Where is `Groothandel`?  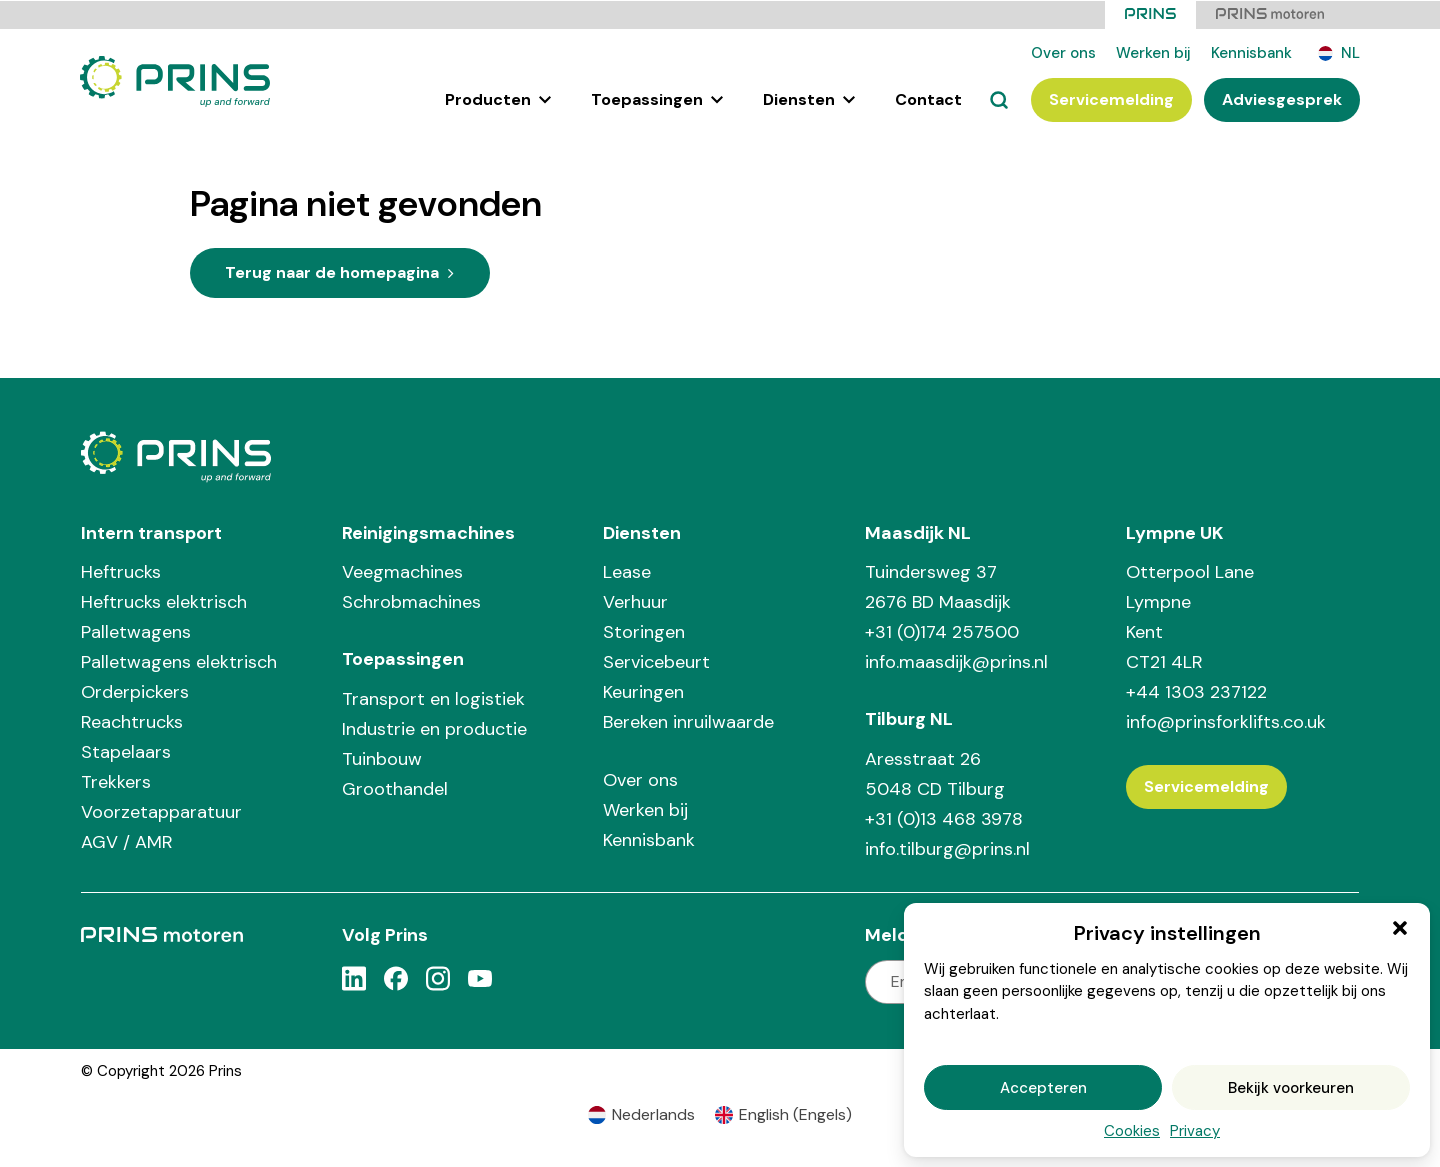 Groothandel is located at coordinates (395, 788).